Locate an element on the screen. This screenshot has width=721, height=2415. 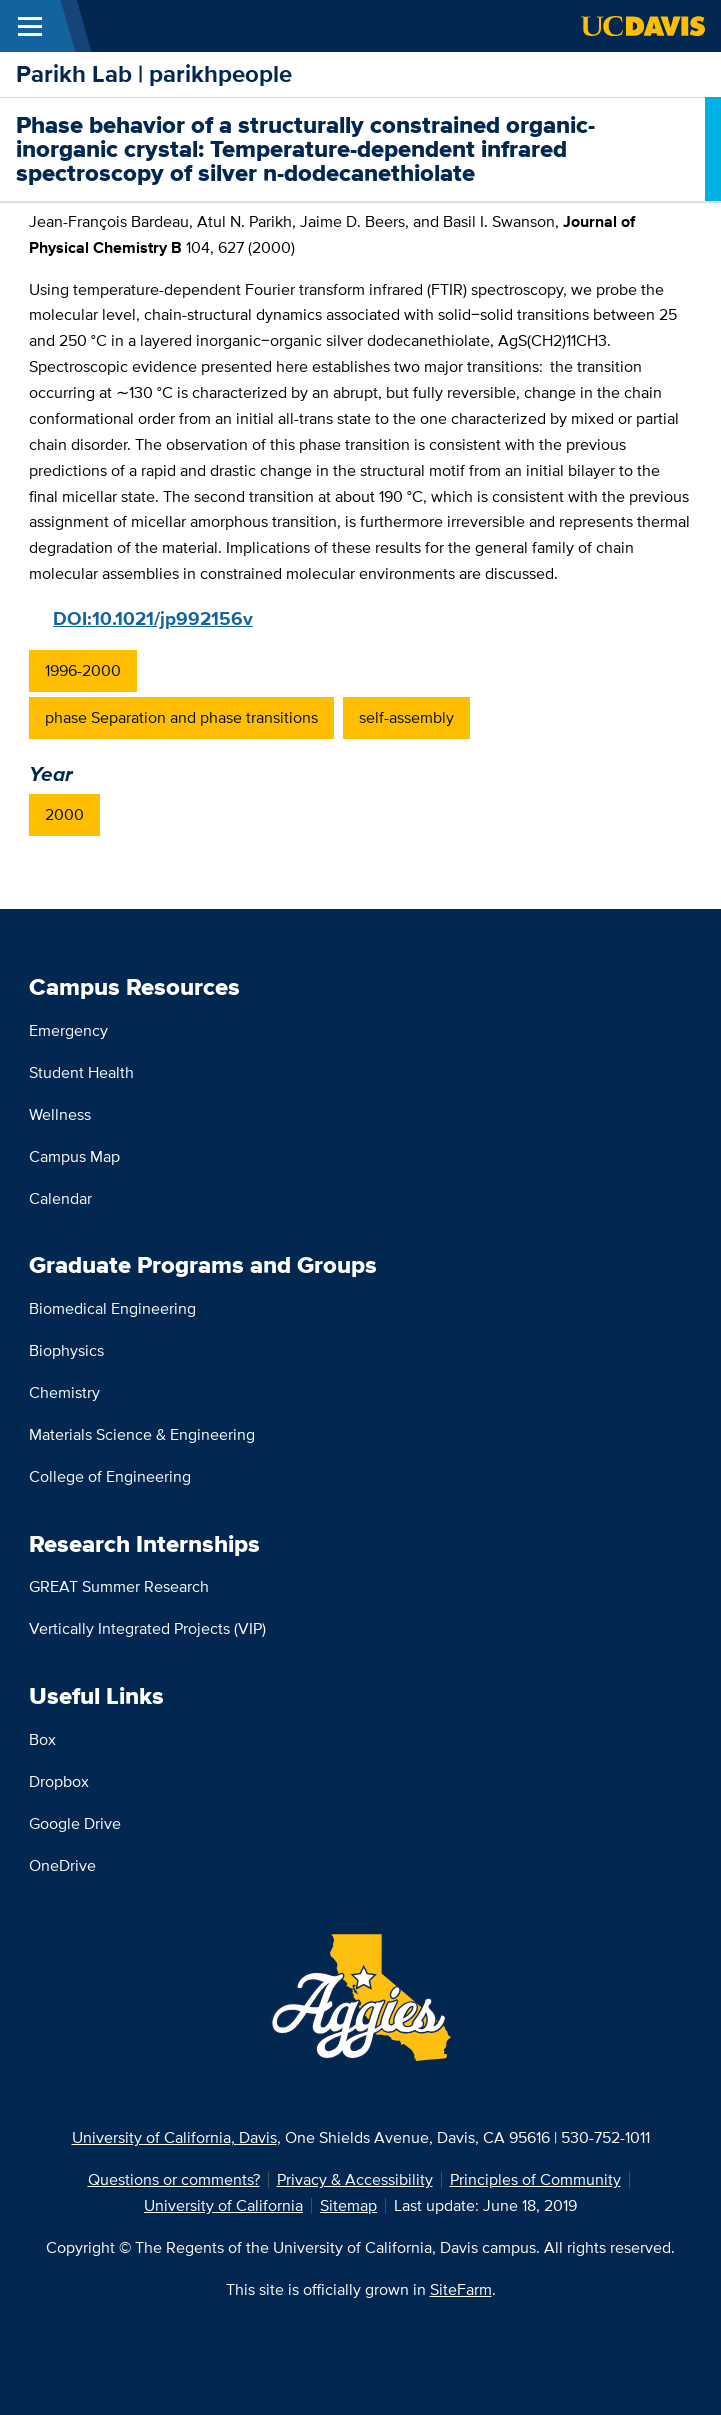
Sitemap is located at coordinates (348, 2205).